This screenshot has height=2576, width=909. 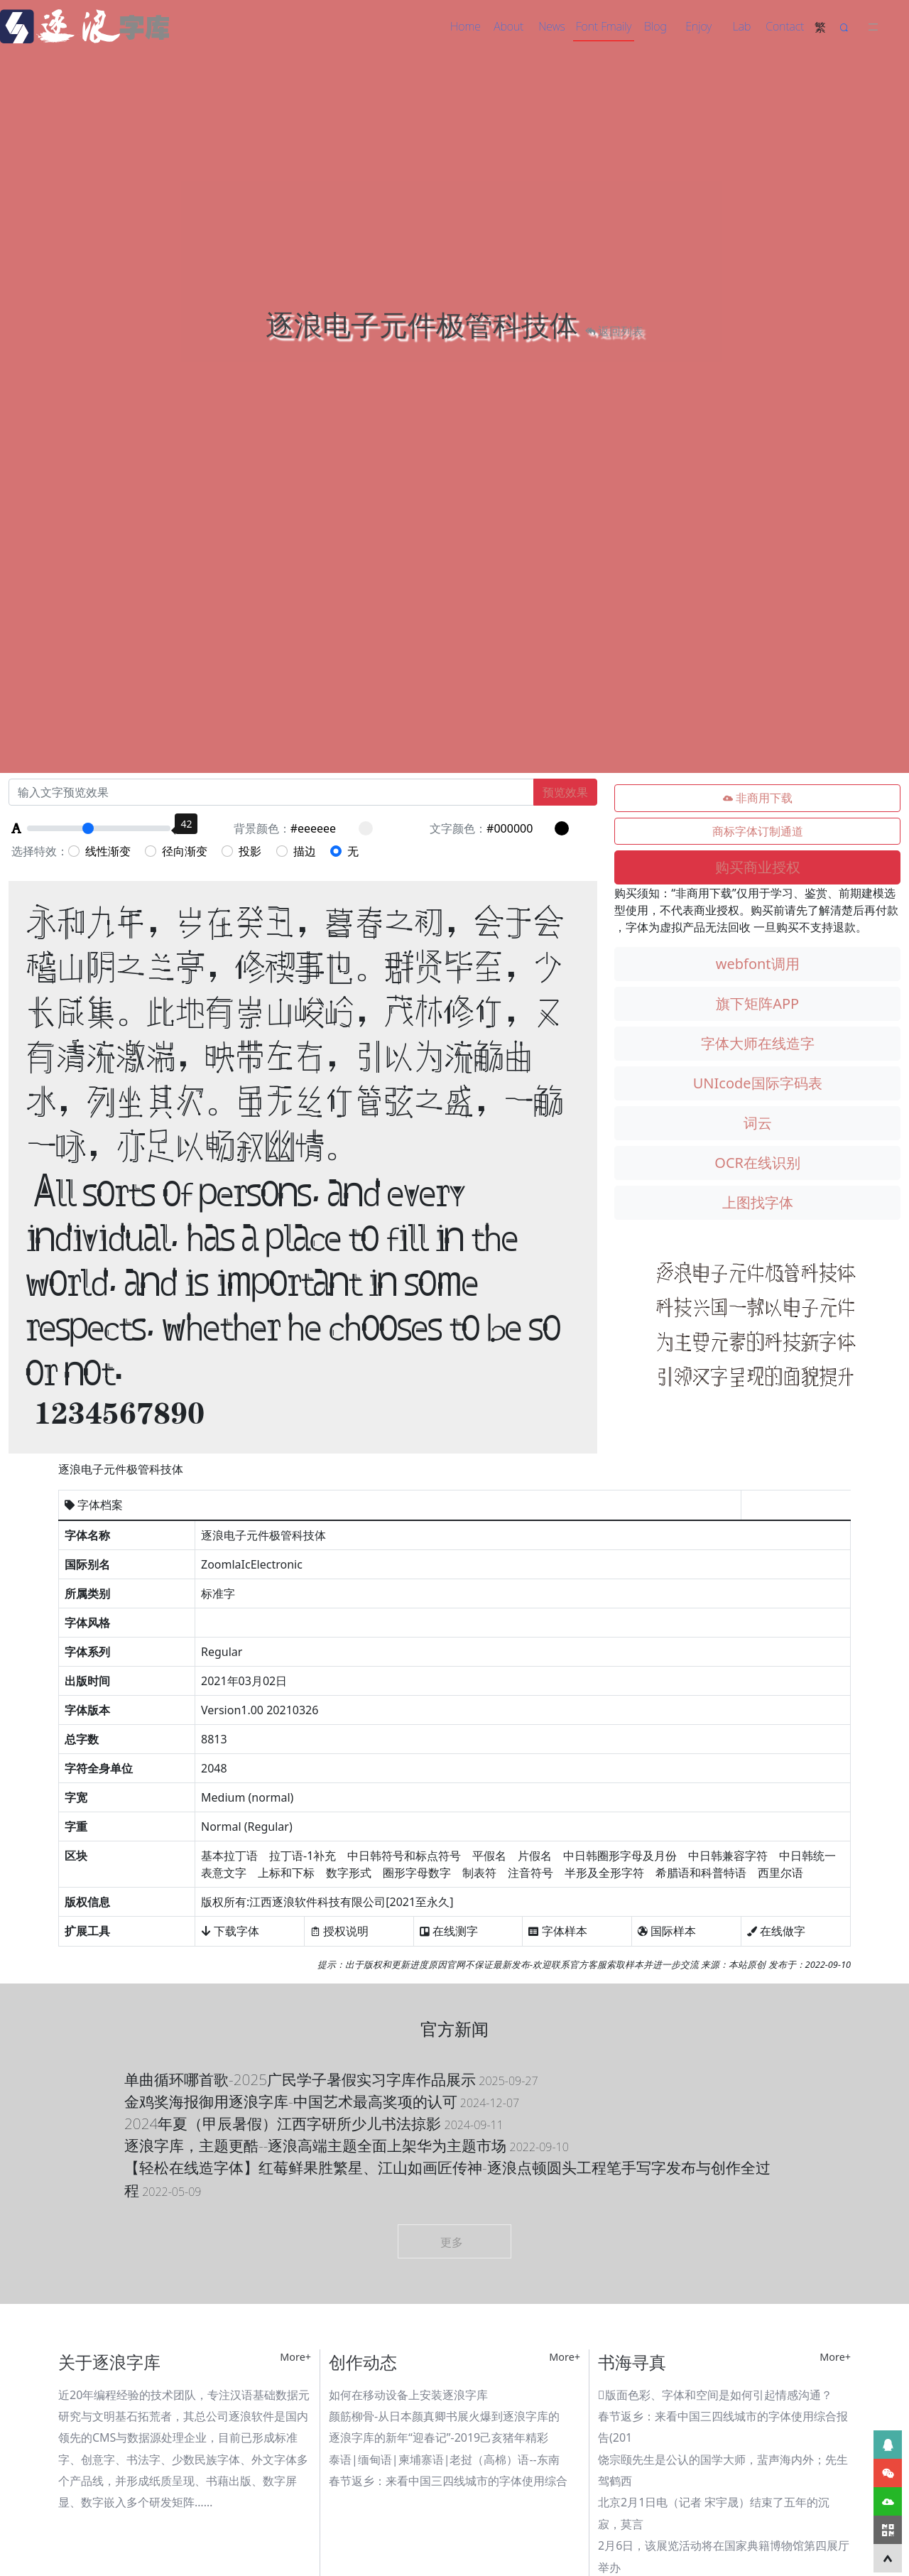 What do you see at coordinates (757, 1202) in the screenshot?
I see `上图找字体` at bounding box center [757, 1202].